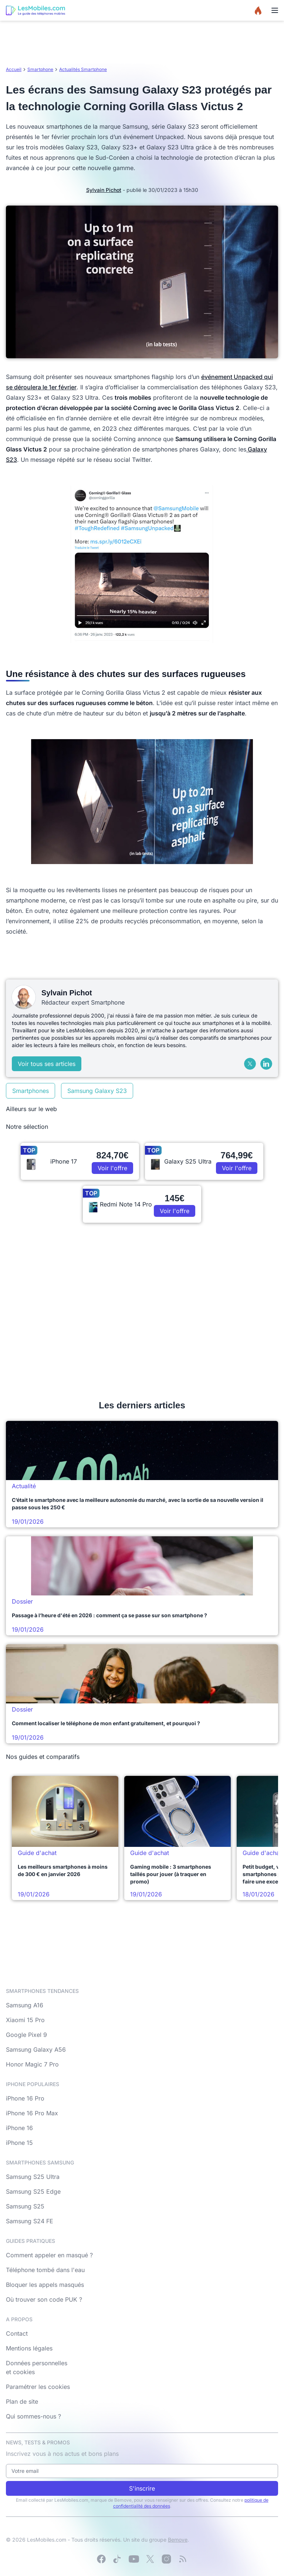 This screenshot has height=2576, width=284. What do you see at coordinates (26, 2034) in the screenshot?
I see `Google Pixel 9` at bounding box center [26, 2034].